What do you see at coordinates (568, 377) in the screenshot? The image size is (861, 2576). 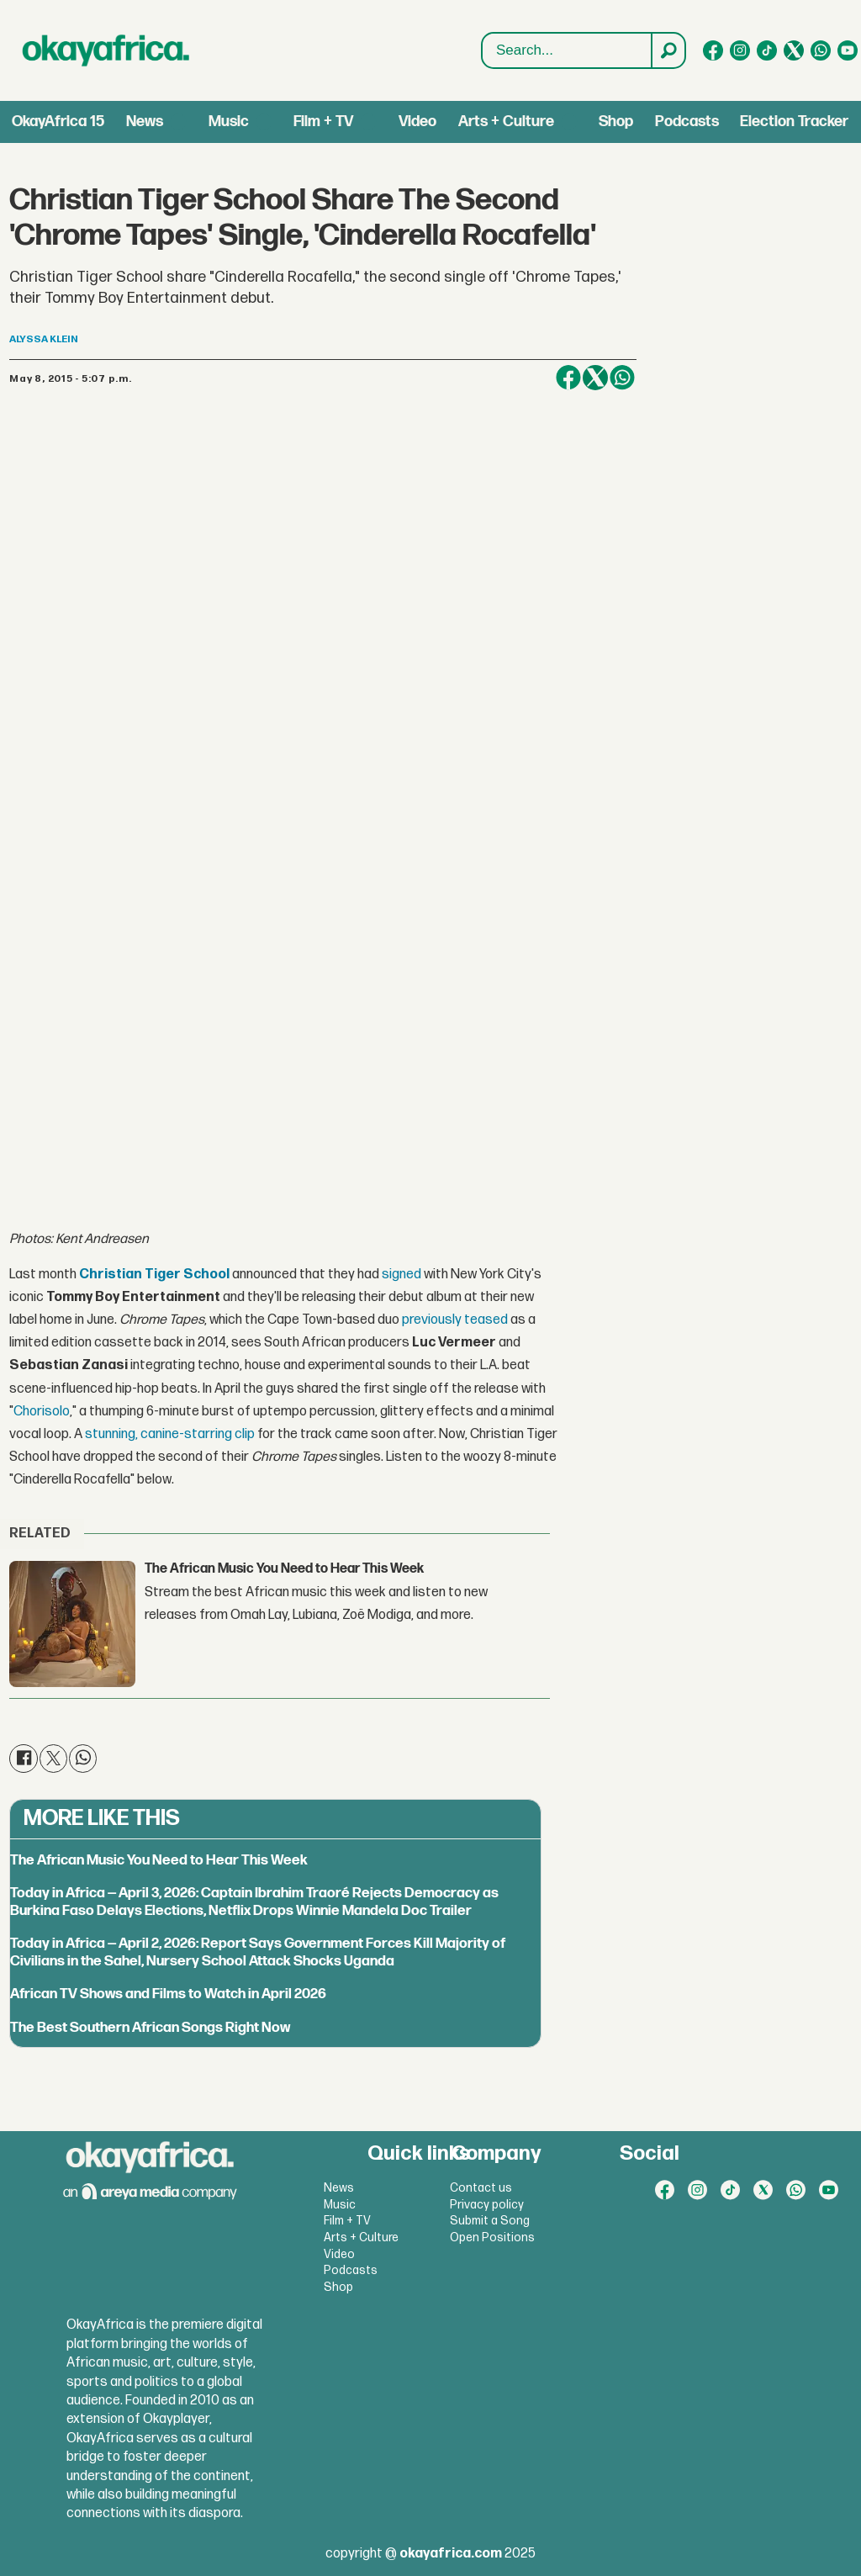 I see `[Share on Facebook]` at bounding box center [568, 377].